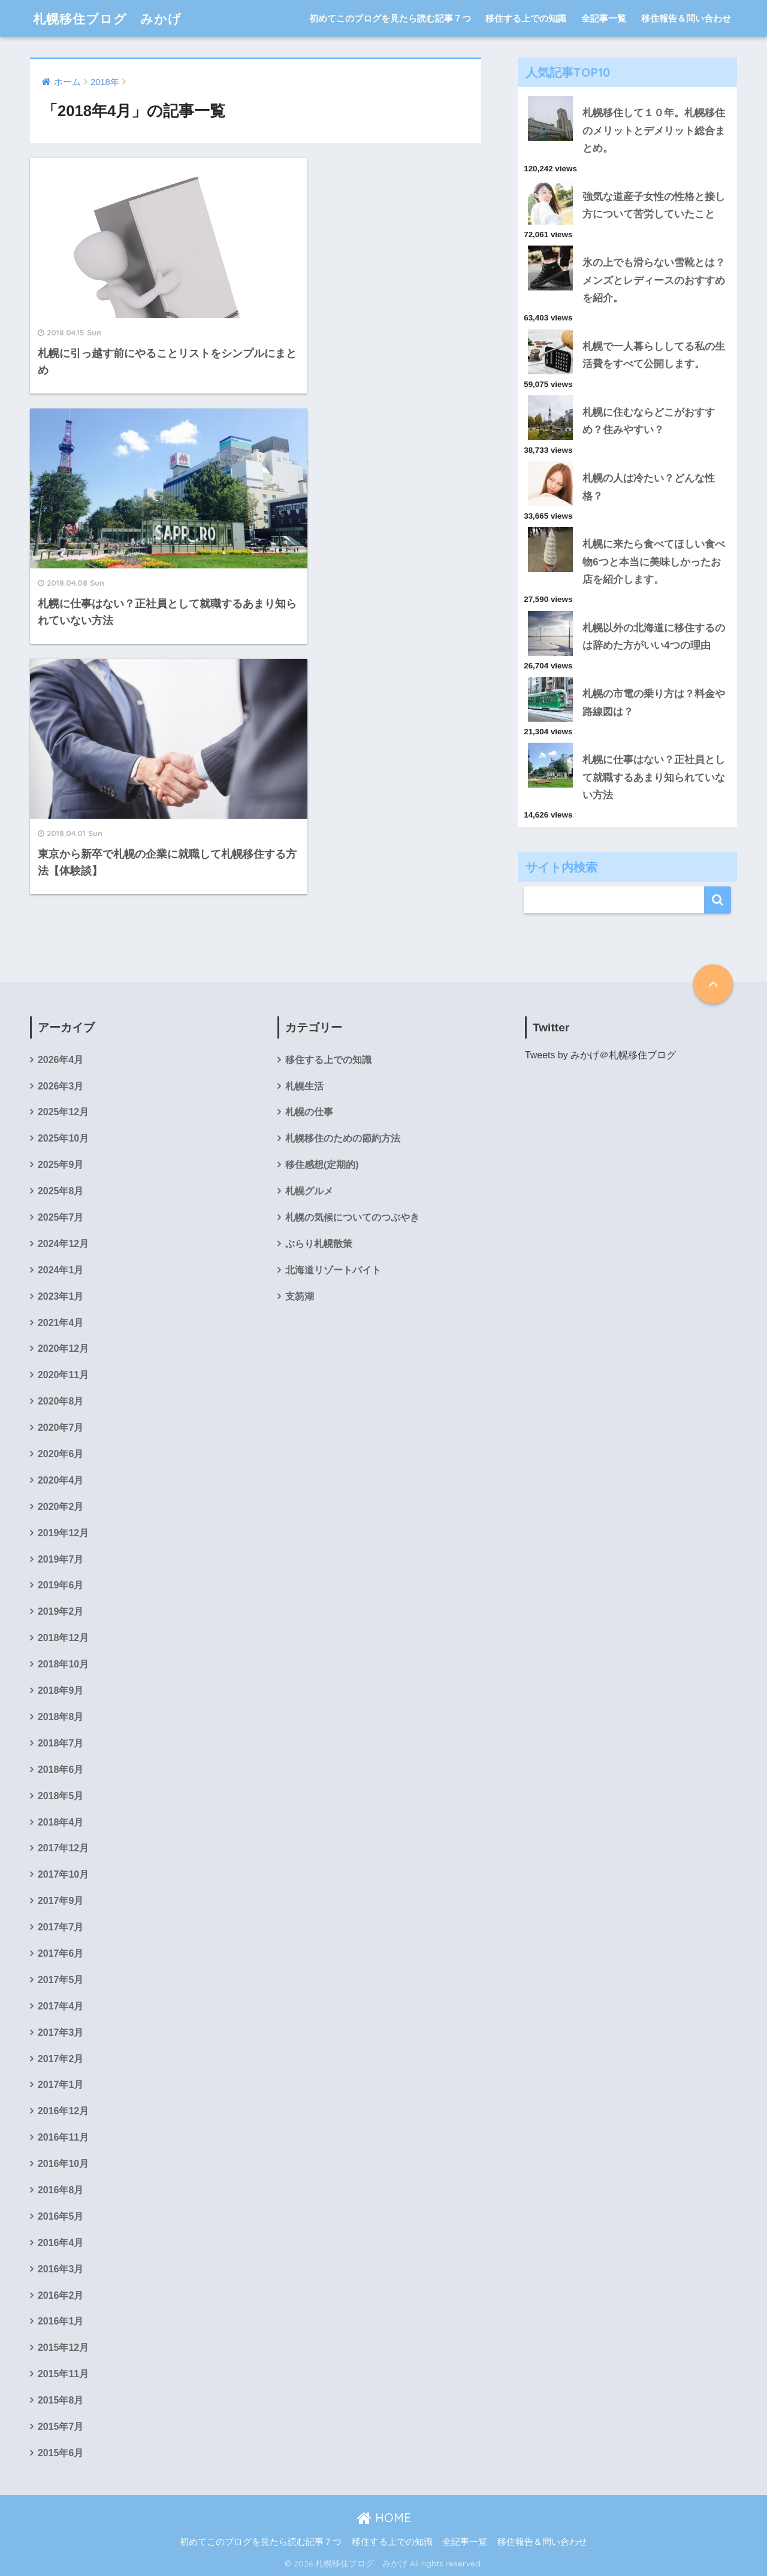  Describe the element at coordinates (63, 2164) in the screenshot. I see `2016年10月` at that location.